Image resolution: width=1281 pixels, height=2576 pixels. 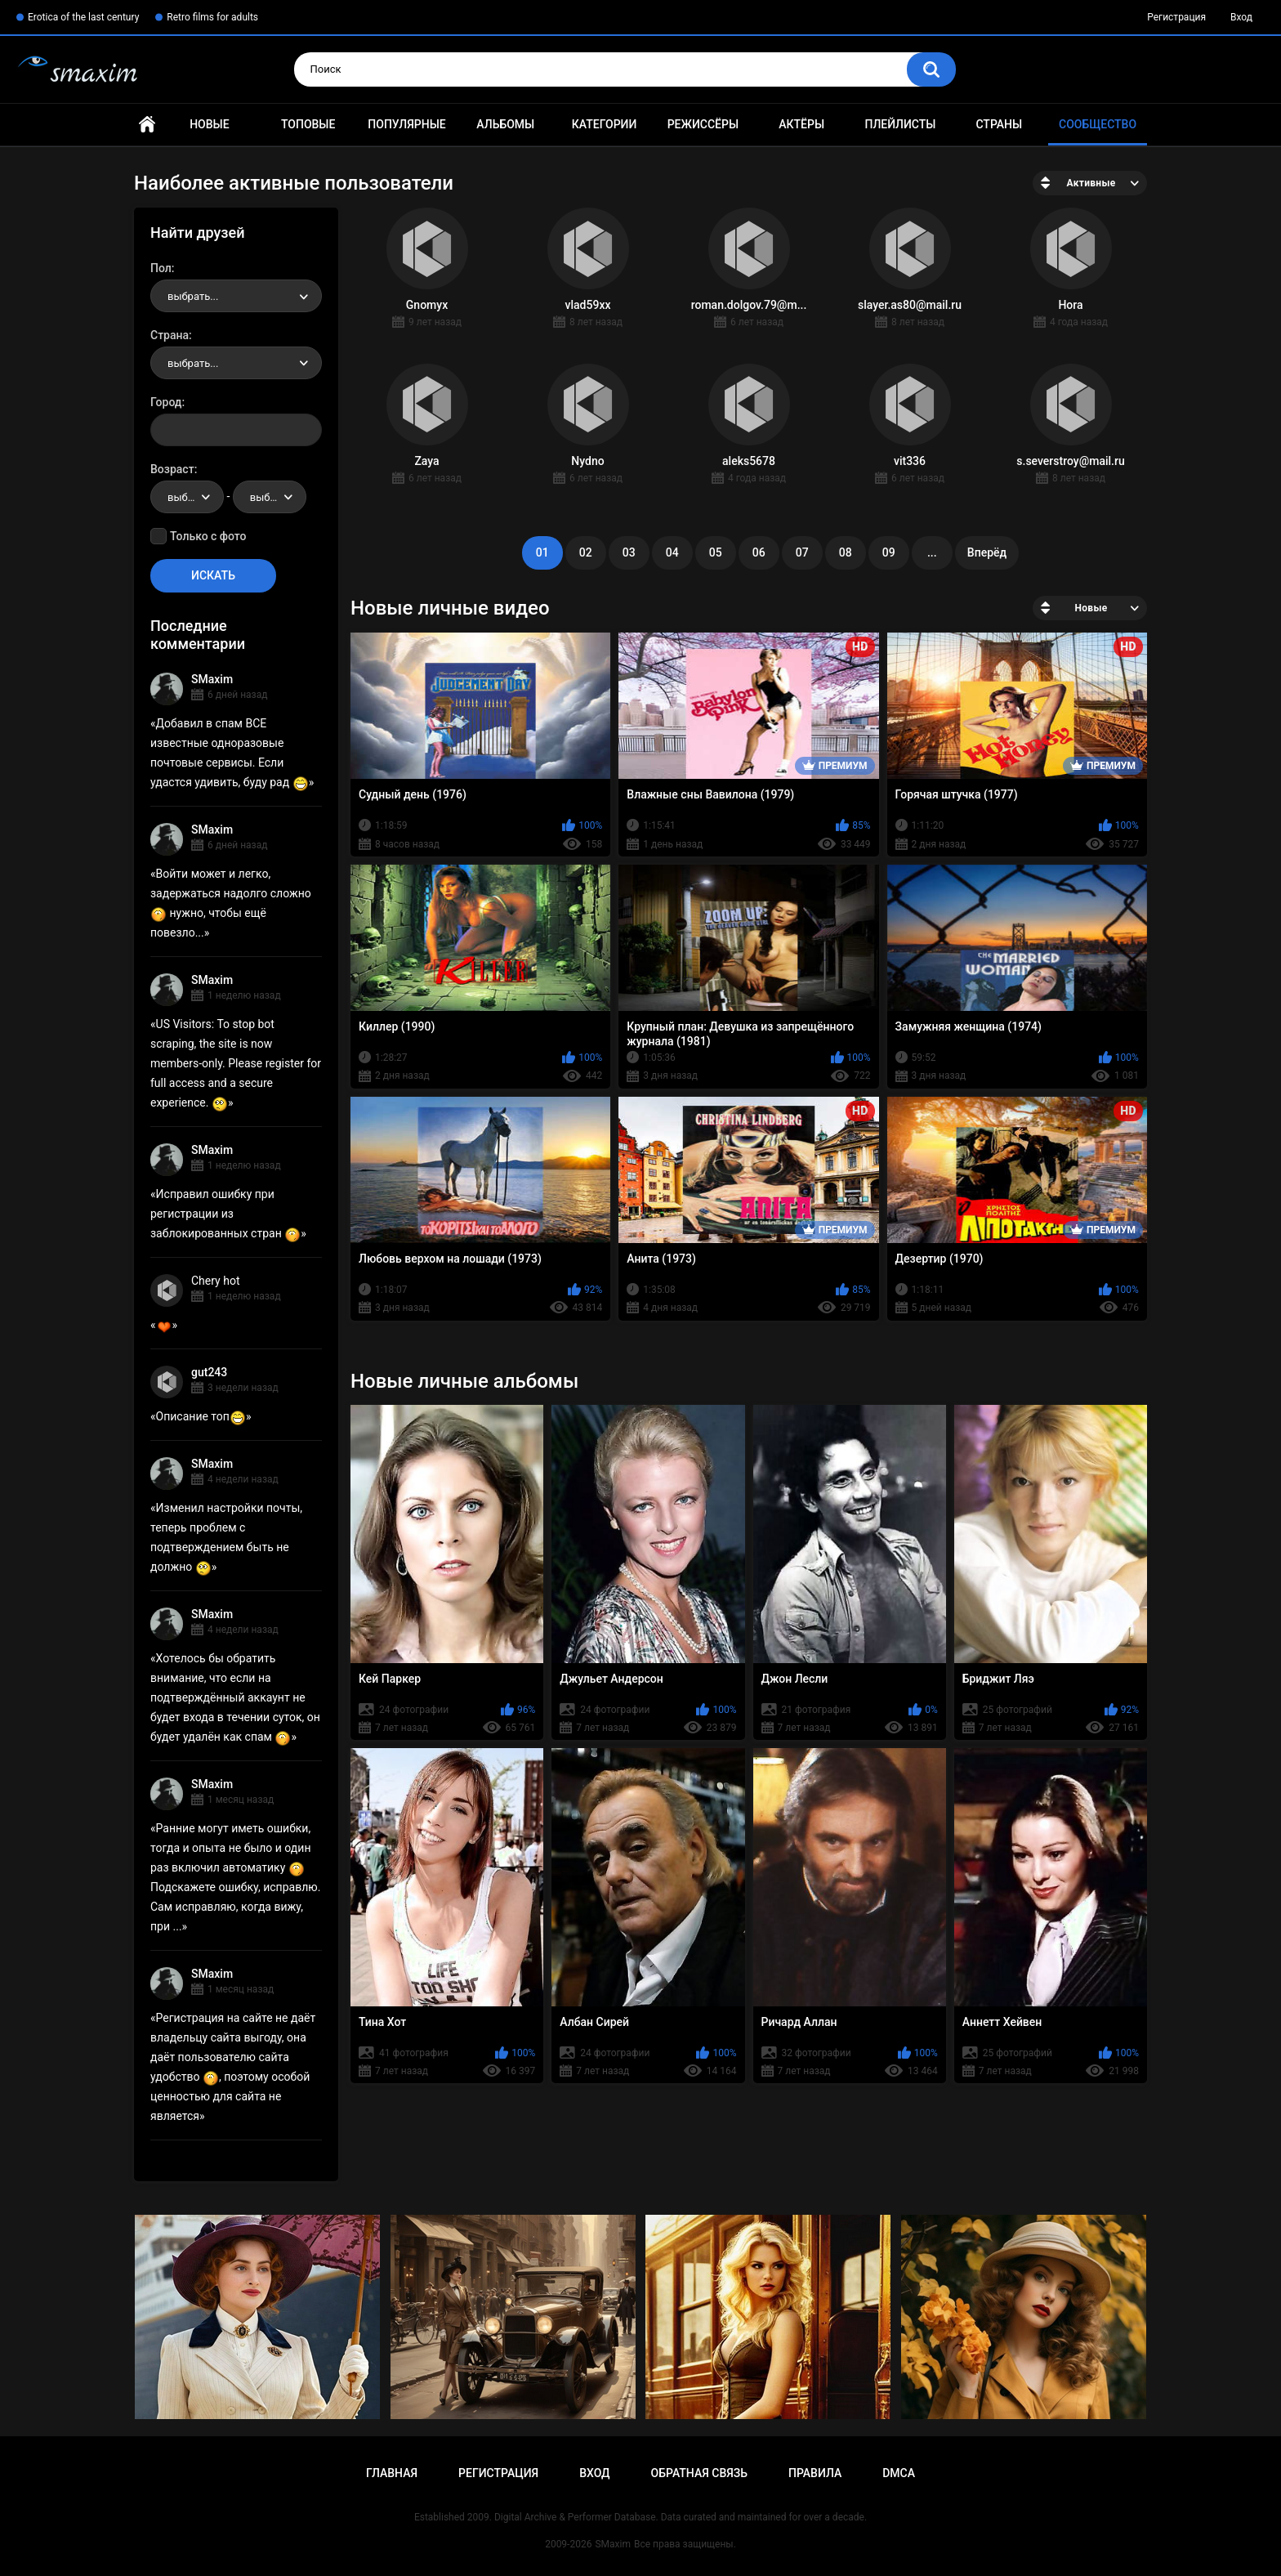 What do you see at coordinates (201, 1416) in the screenshot?
I see `Описание топ` at bounding box center [201, 1416].